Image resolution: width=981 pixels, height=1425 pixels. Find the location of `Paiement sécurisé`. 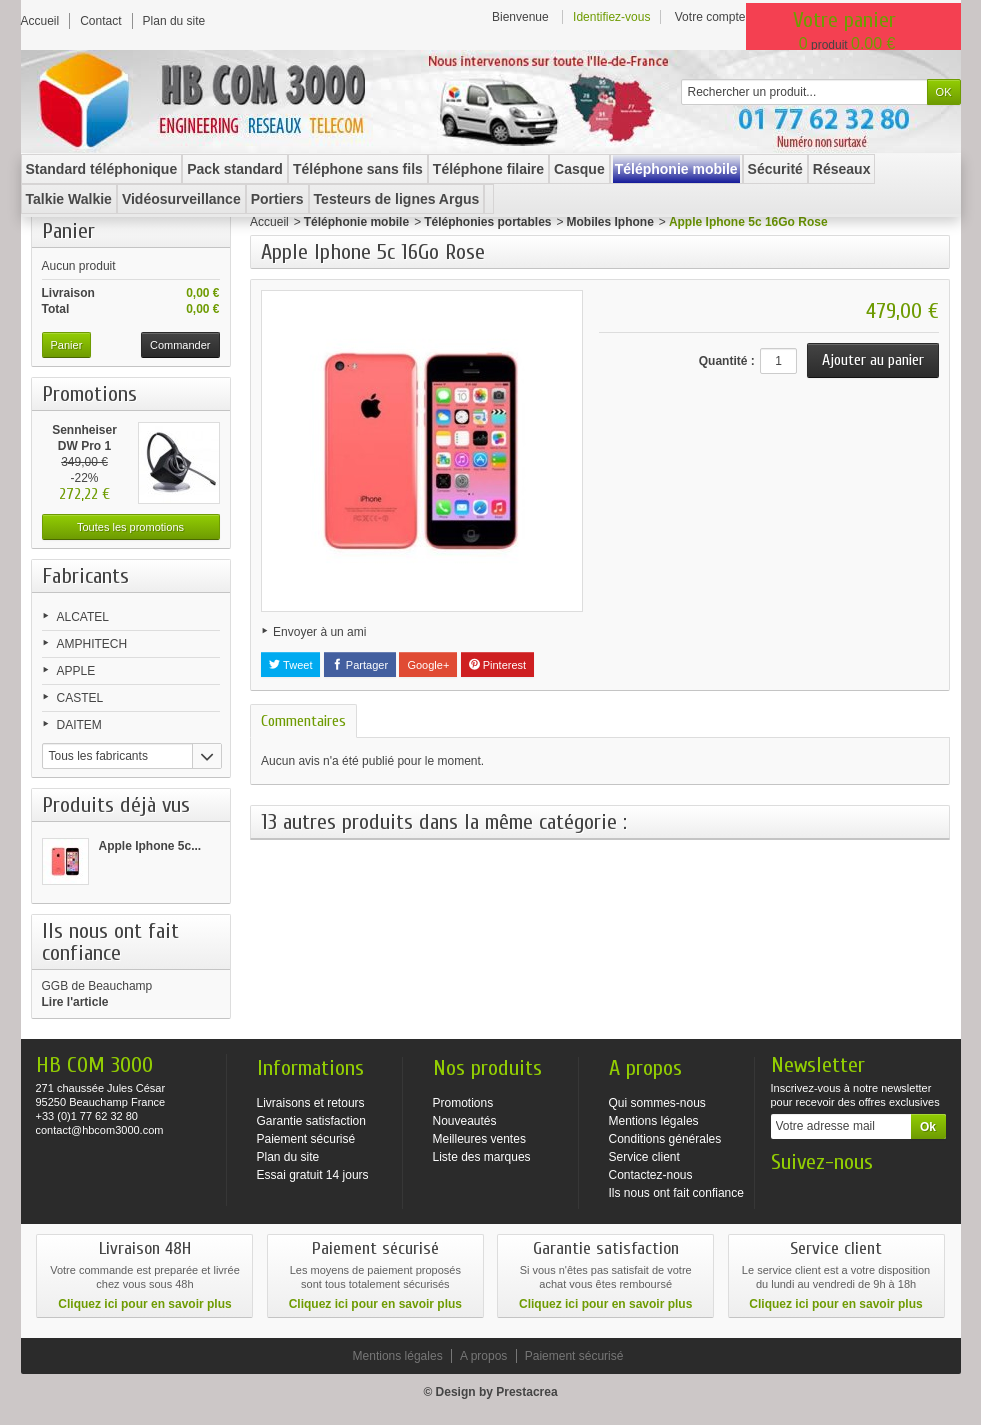

Paiement sécurisé is located at coordinates (306, 1139).